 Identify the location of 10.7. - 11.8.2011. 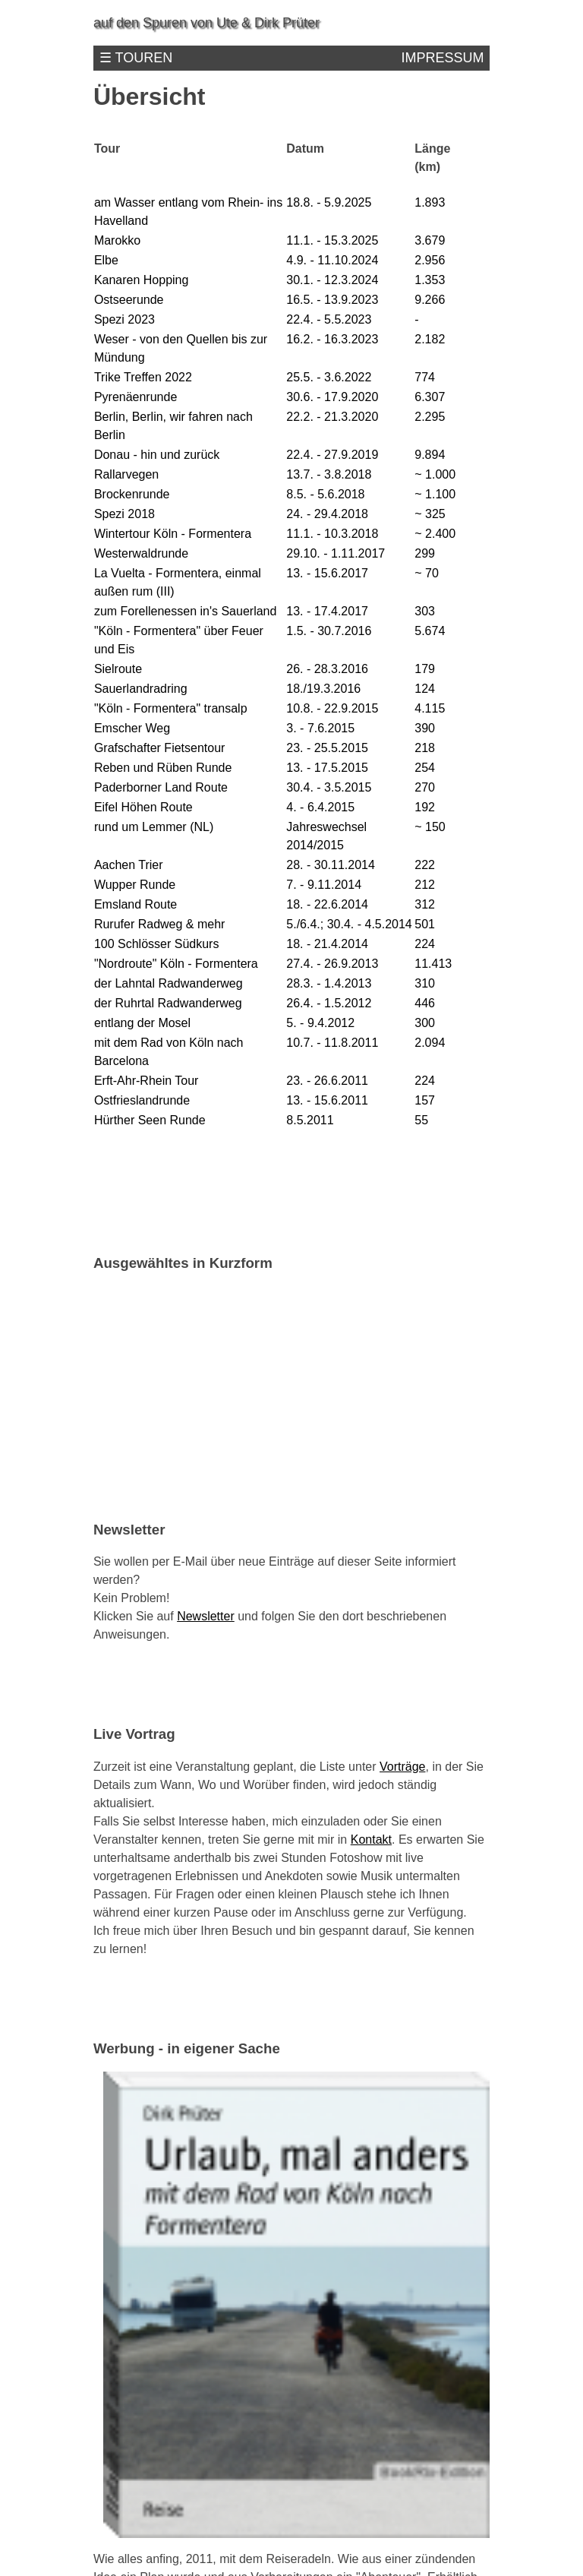
(332, 1042).